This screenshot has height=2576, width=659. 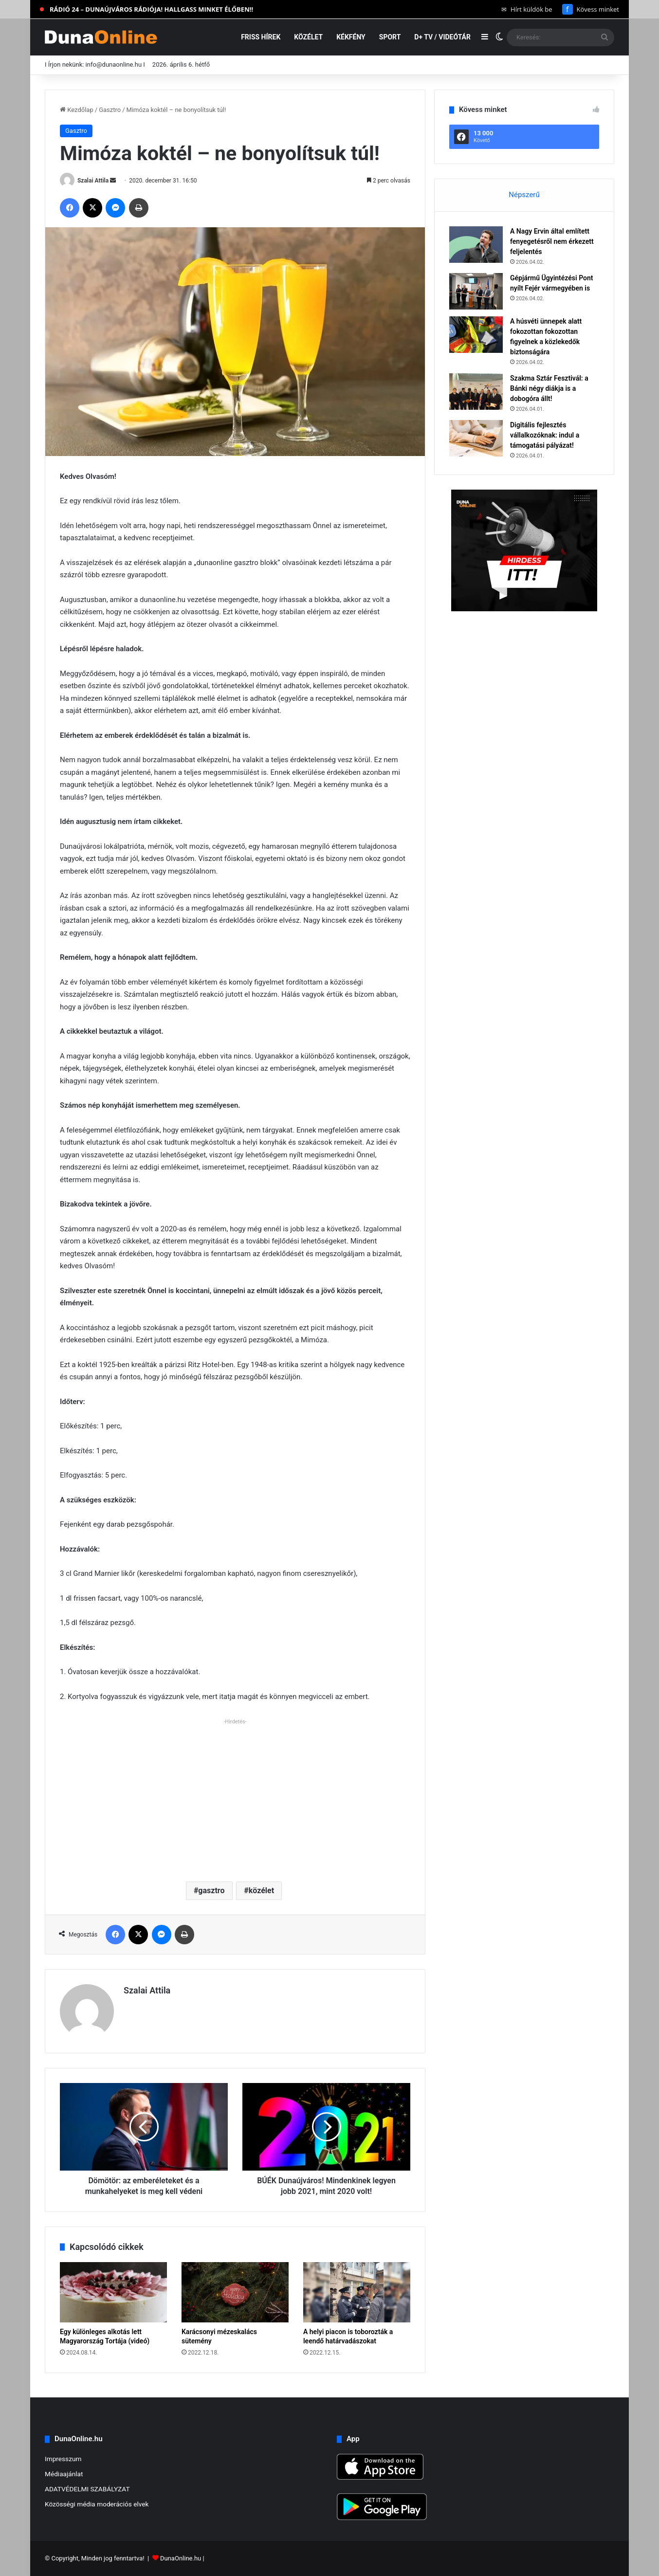 What do you see at coordinates (211, 1890) in the screenshot?
I see `gasztro` at bounding box center [211, 1890].